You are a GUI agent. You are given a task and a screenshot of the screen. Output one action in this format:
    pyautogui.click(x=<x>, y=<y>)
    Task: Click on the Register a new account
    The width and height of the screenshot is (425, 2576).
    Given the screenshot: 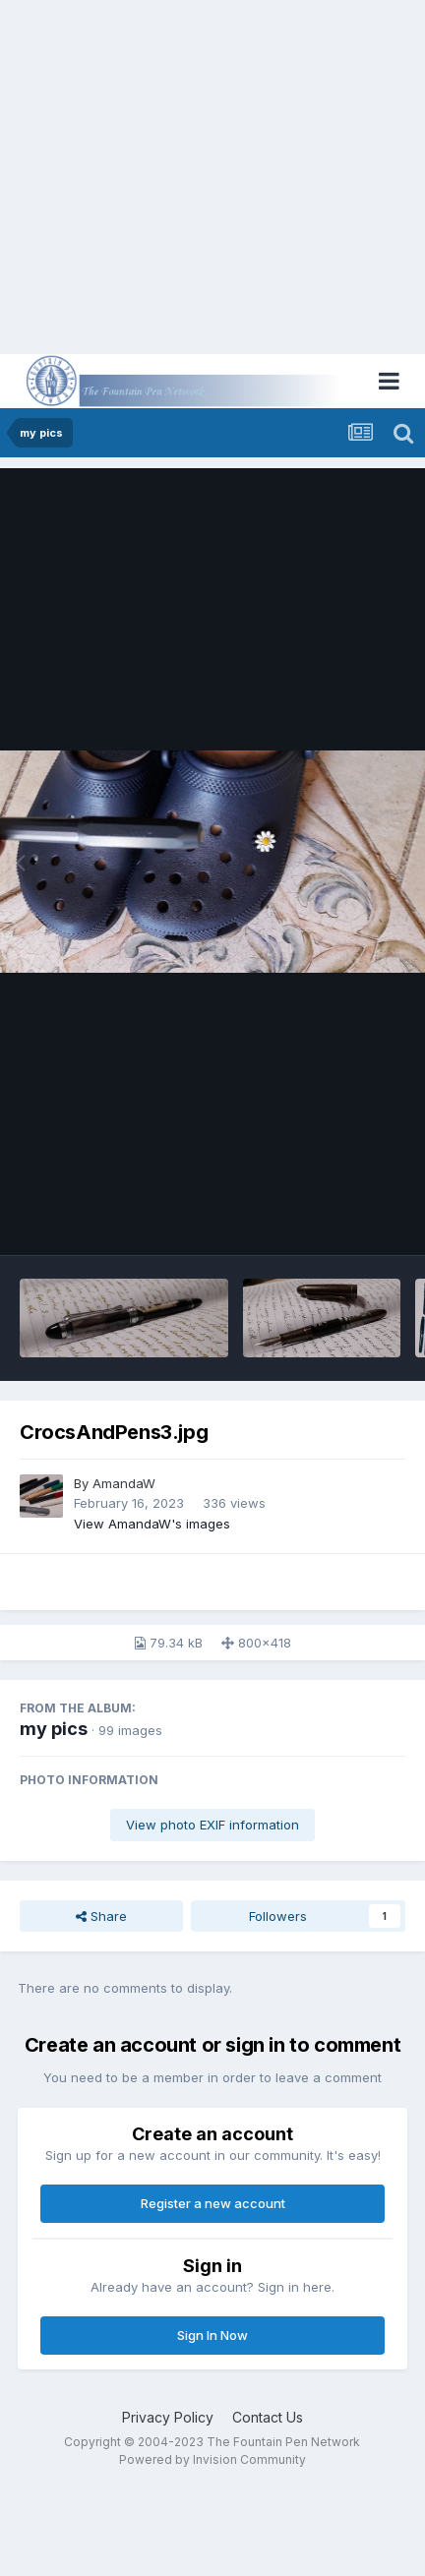 What is the action you would take?
    pyautogui.click(x=213, y=2203)
    